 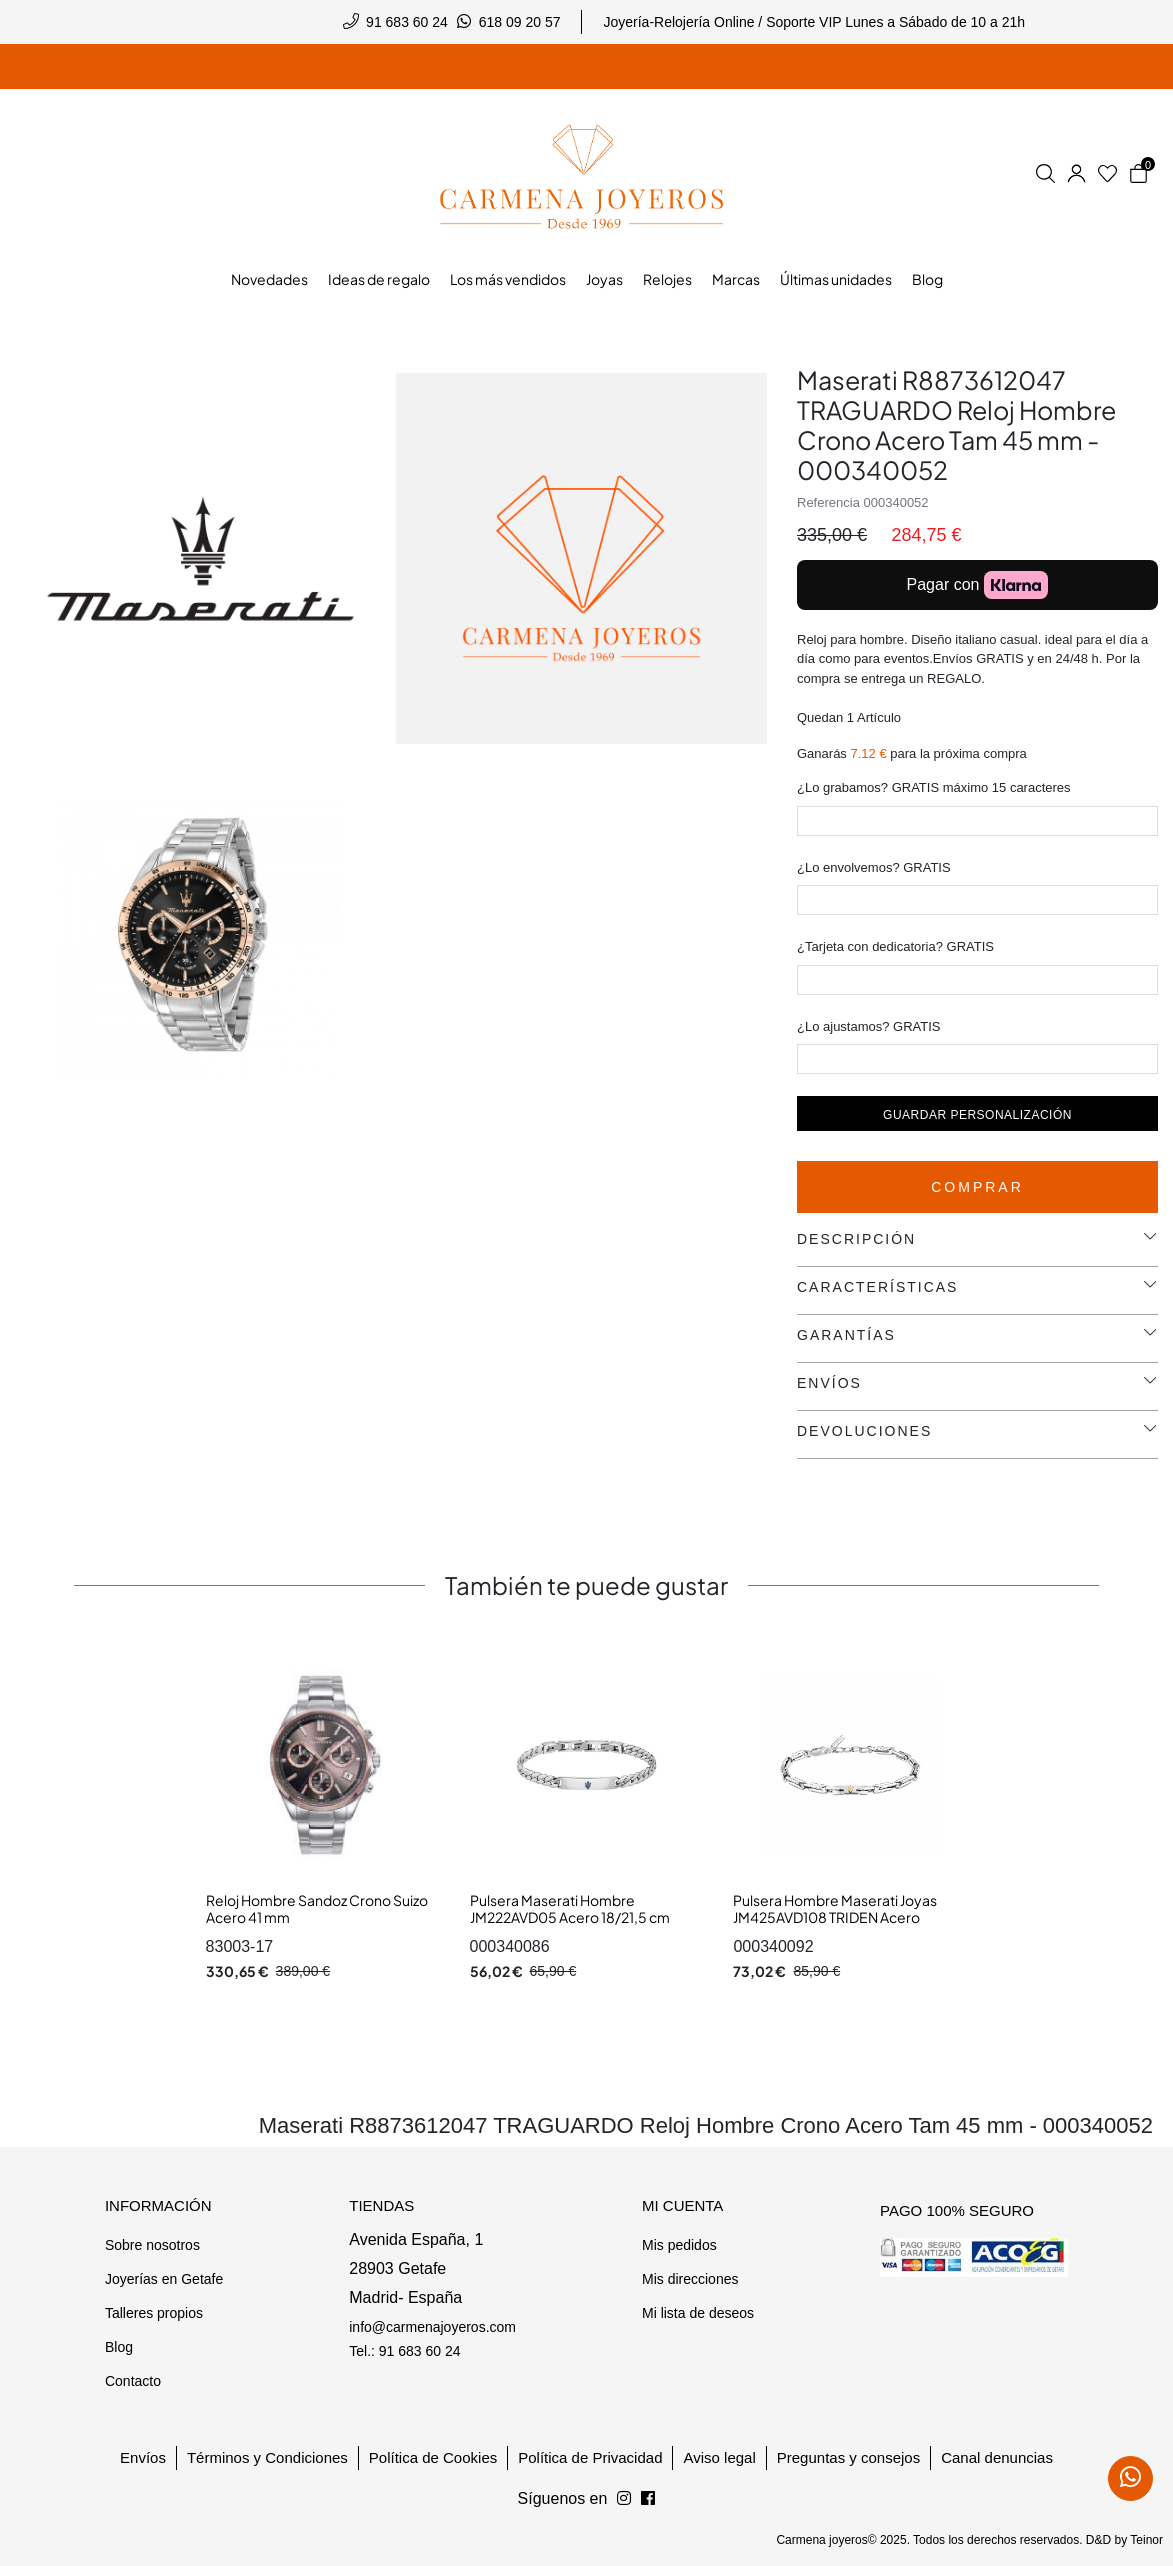 I want to click on Pulsera Maserati Hombre JM222AVD05 Acero 18/21,5 cm, so click(x=570, y=1909).